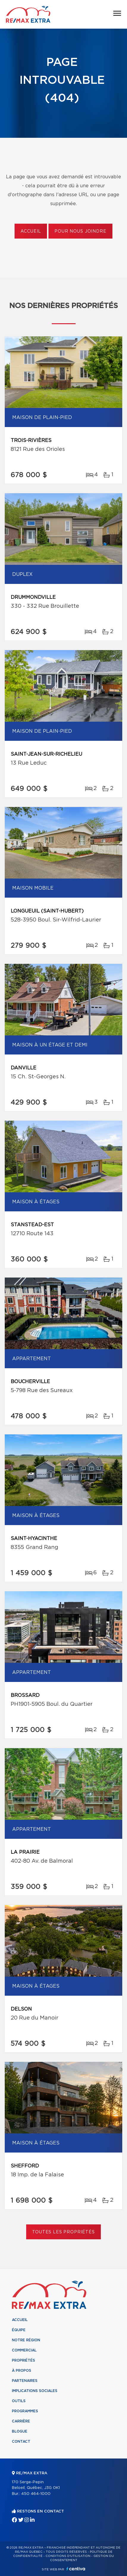  What do you see at coordinates (80, 231) in the screenshot?
I see `Pour nous joindre` at bounding box center [80, 231].